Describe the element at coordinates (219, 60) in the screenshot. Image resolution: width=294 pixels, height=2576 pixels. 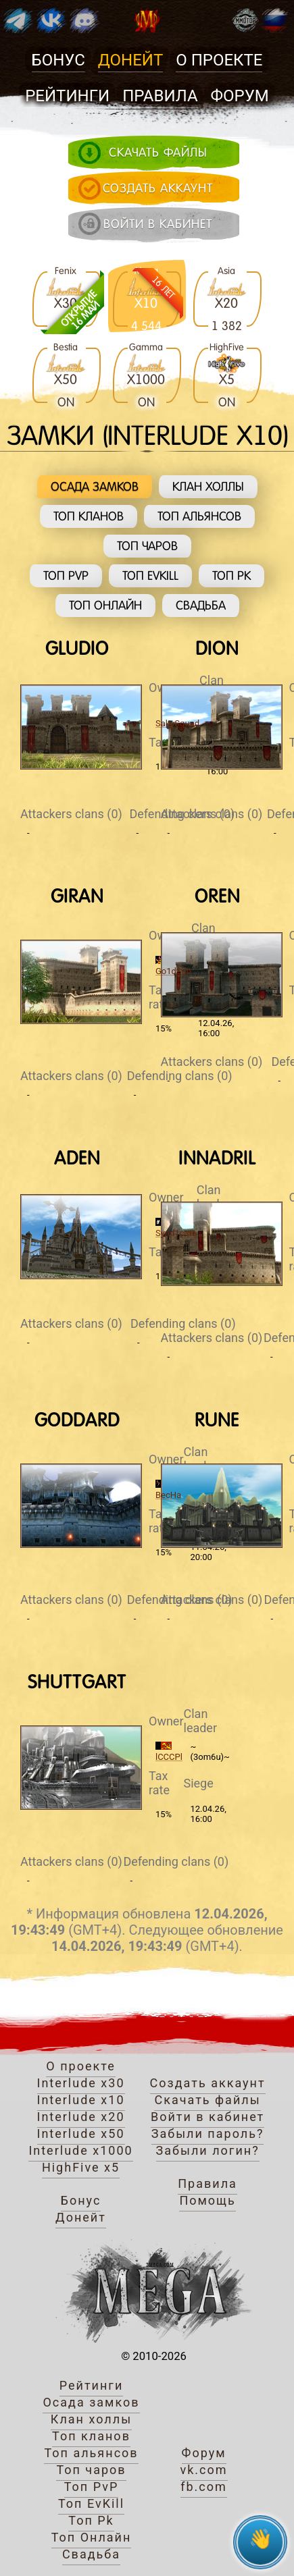
I see `О проекте` at that location.